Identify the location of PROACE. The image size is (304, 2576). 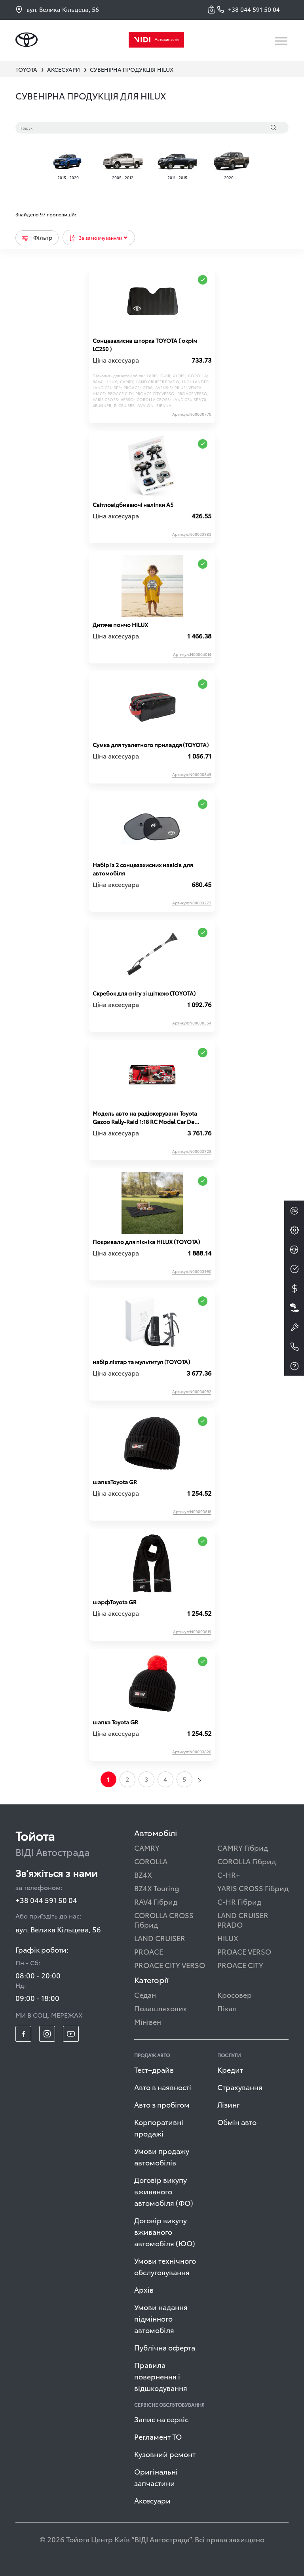
(148, 1951).